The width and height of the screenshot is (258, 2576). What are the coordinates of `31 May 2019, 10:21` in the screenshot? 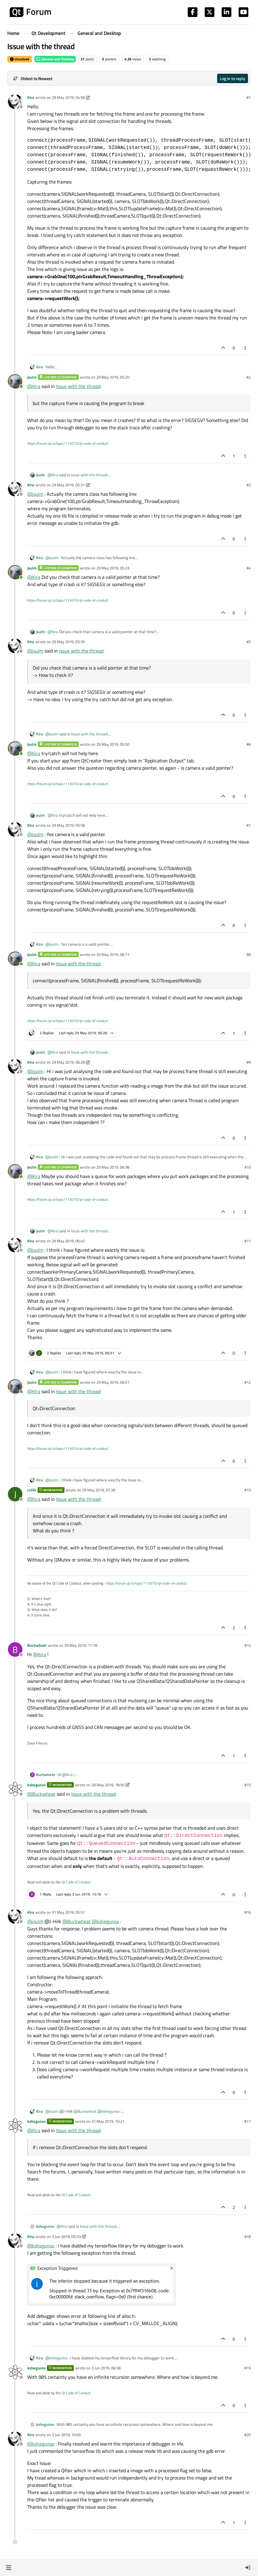 It's located at (107, 2121).